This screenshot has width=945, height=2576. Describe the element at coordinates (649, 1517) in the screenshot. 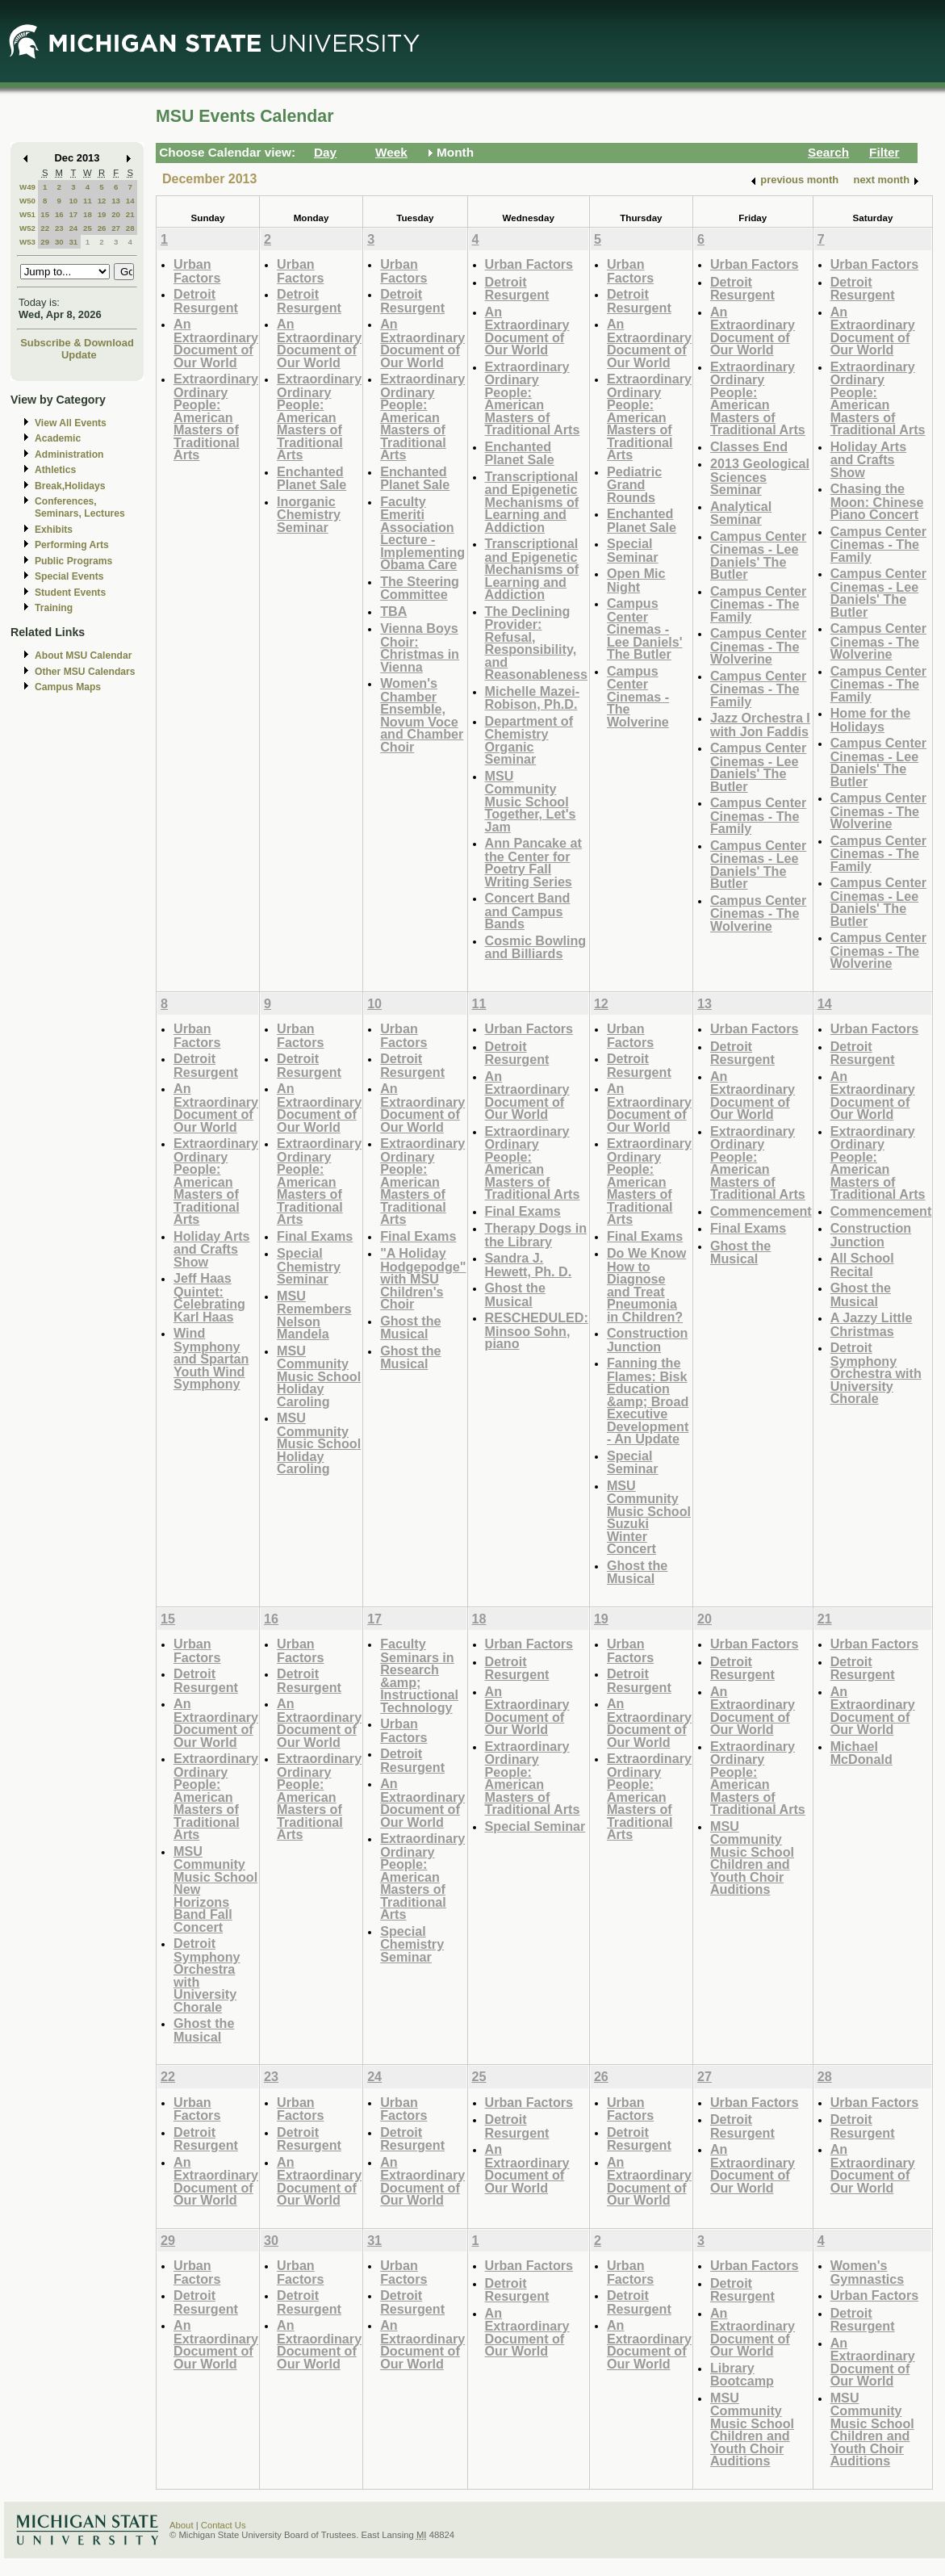

I see `MSU Community Music School Suzuki Winter Concert` at that location.